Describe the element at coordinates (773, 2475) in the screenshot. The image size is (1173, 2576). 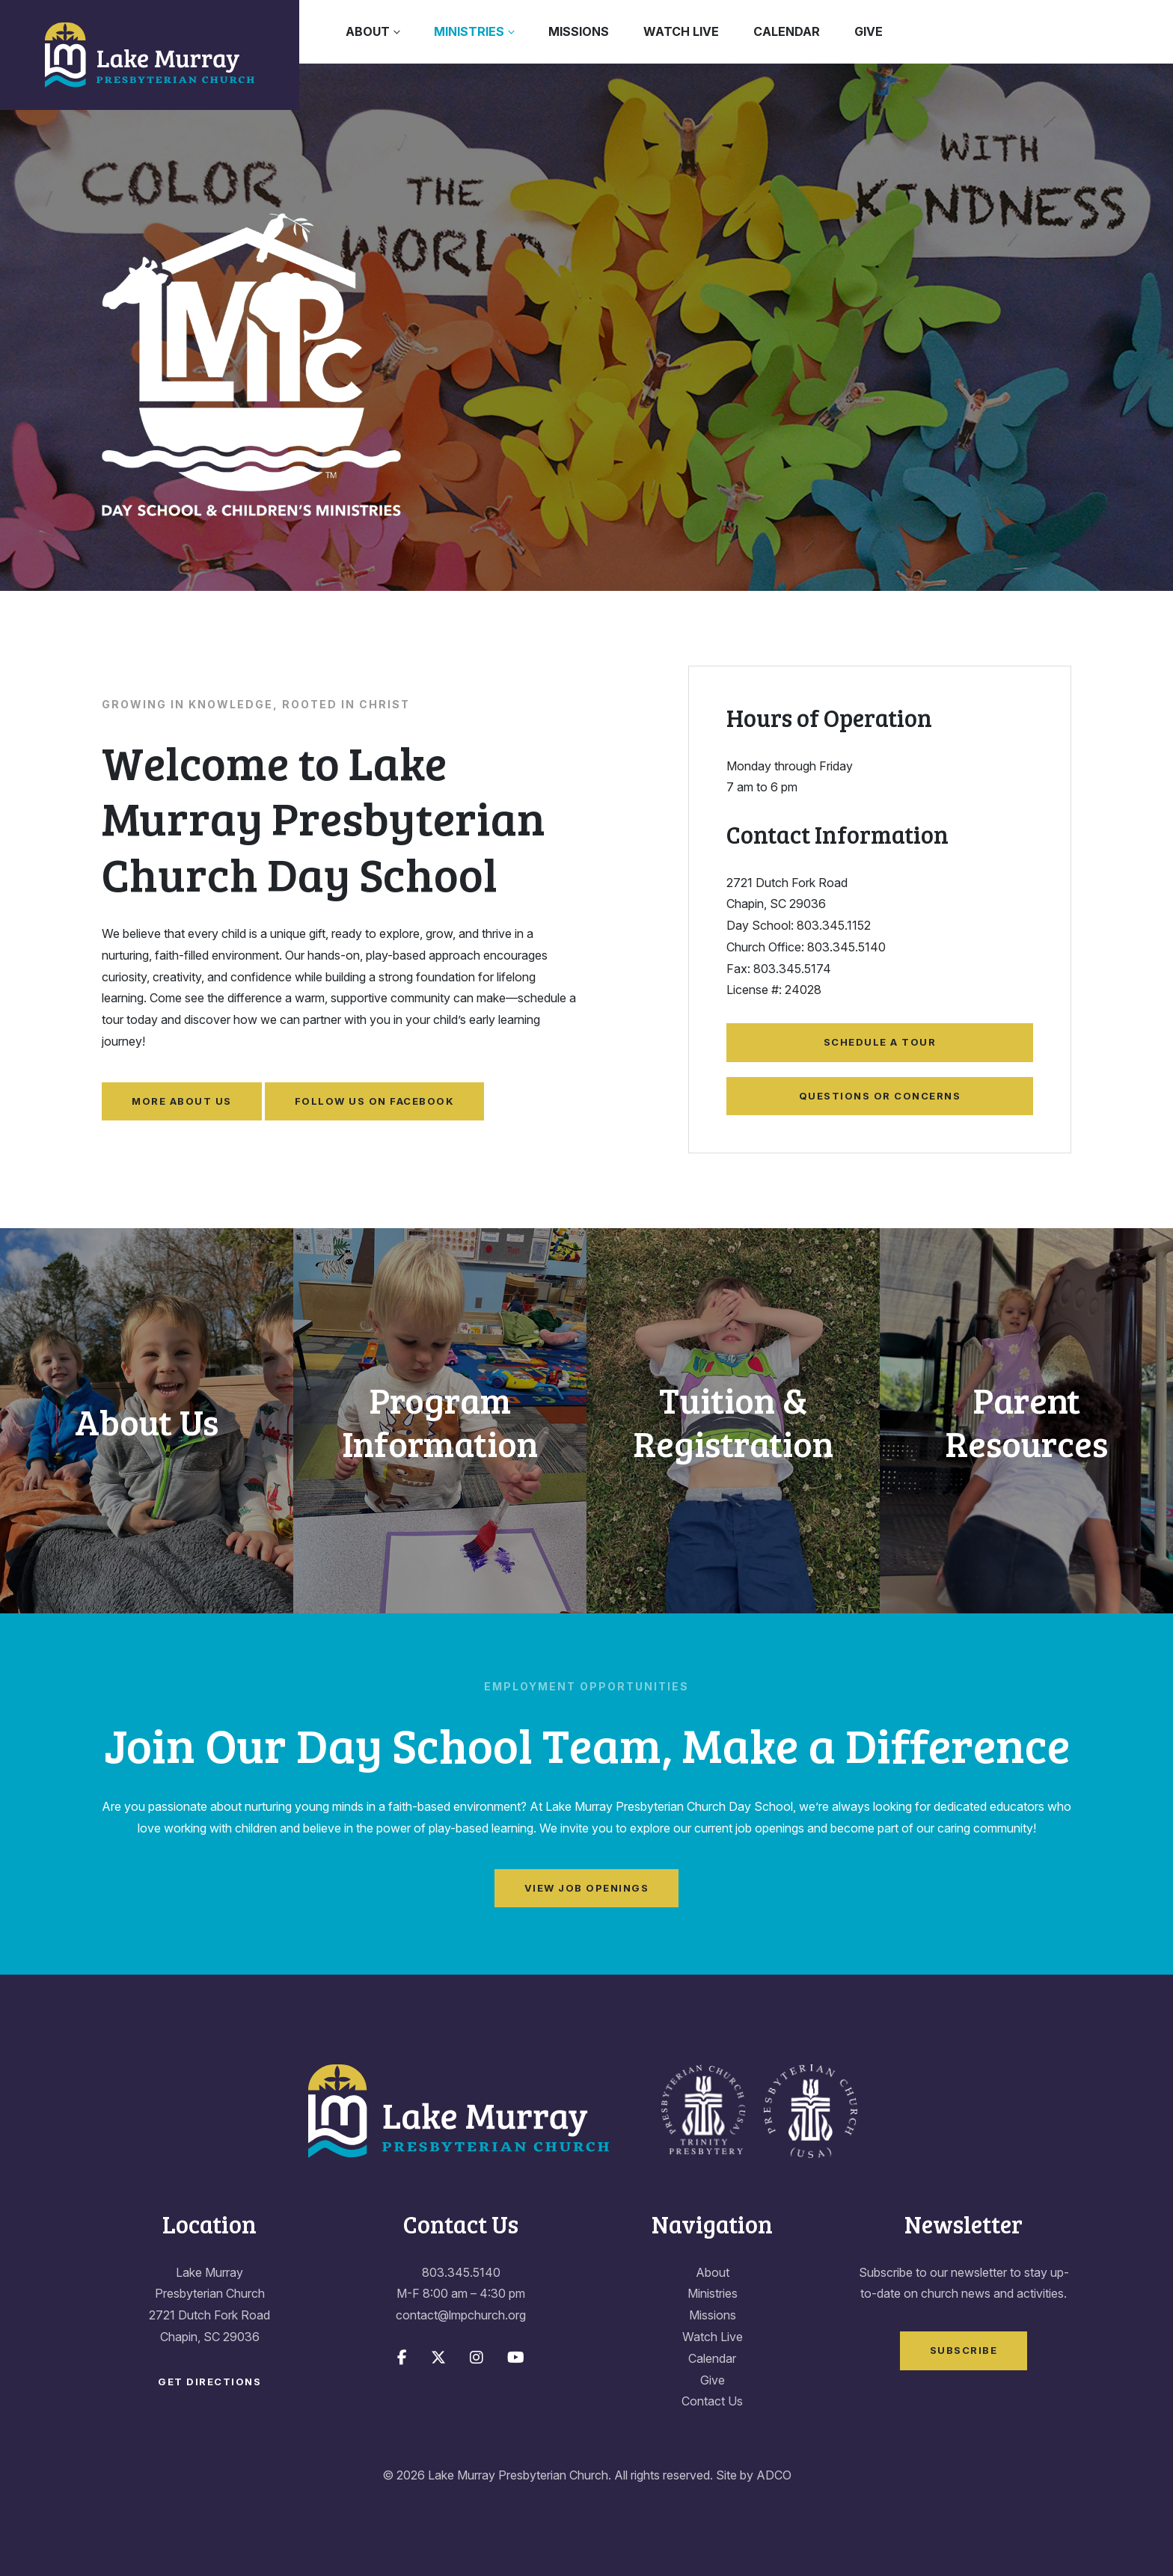
I see `ADCO` at that location.